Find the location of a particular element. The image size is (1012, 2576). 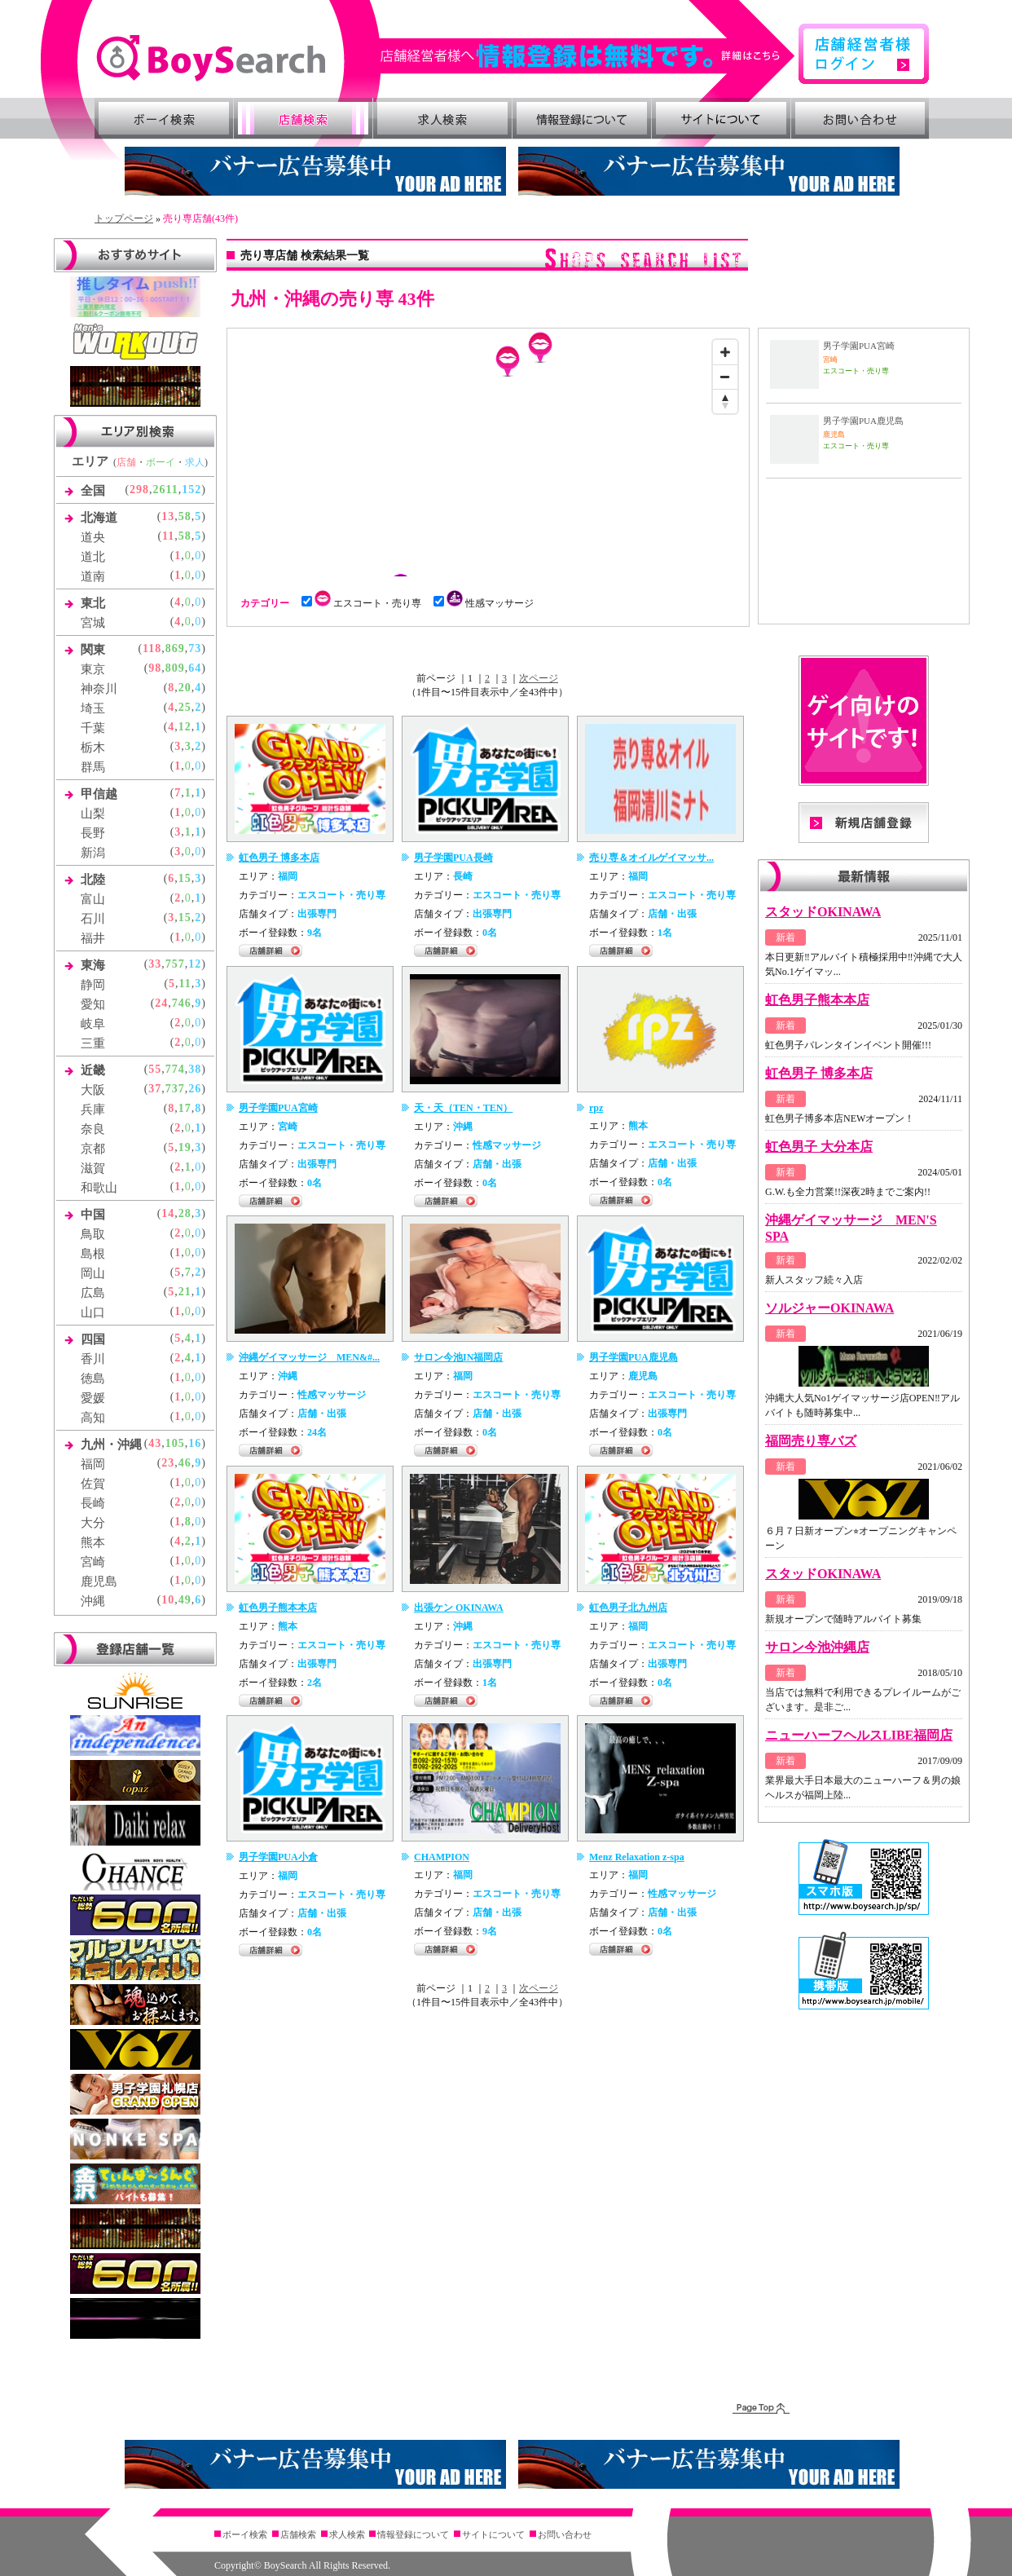

近畿 is located at coordinates (93, 1070).